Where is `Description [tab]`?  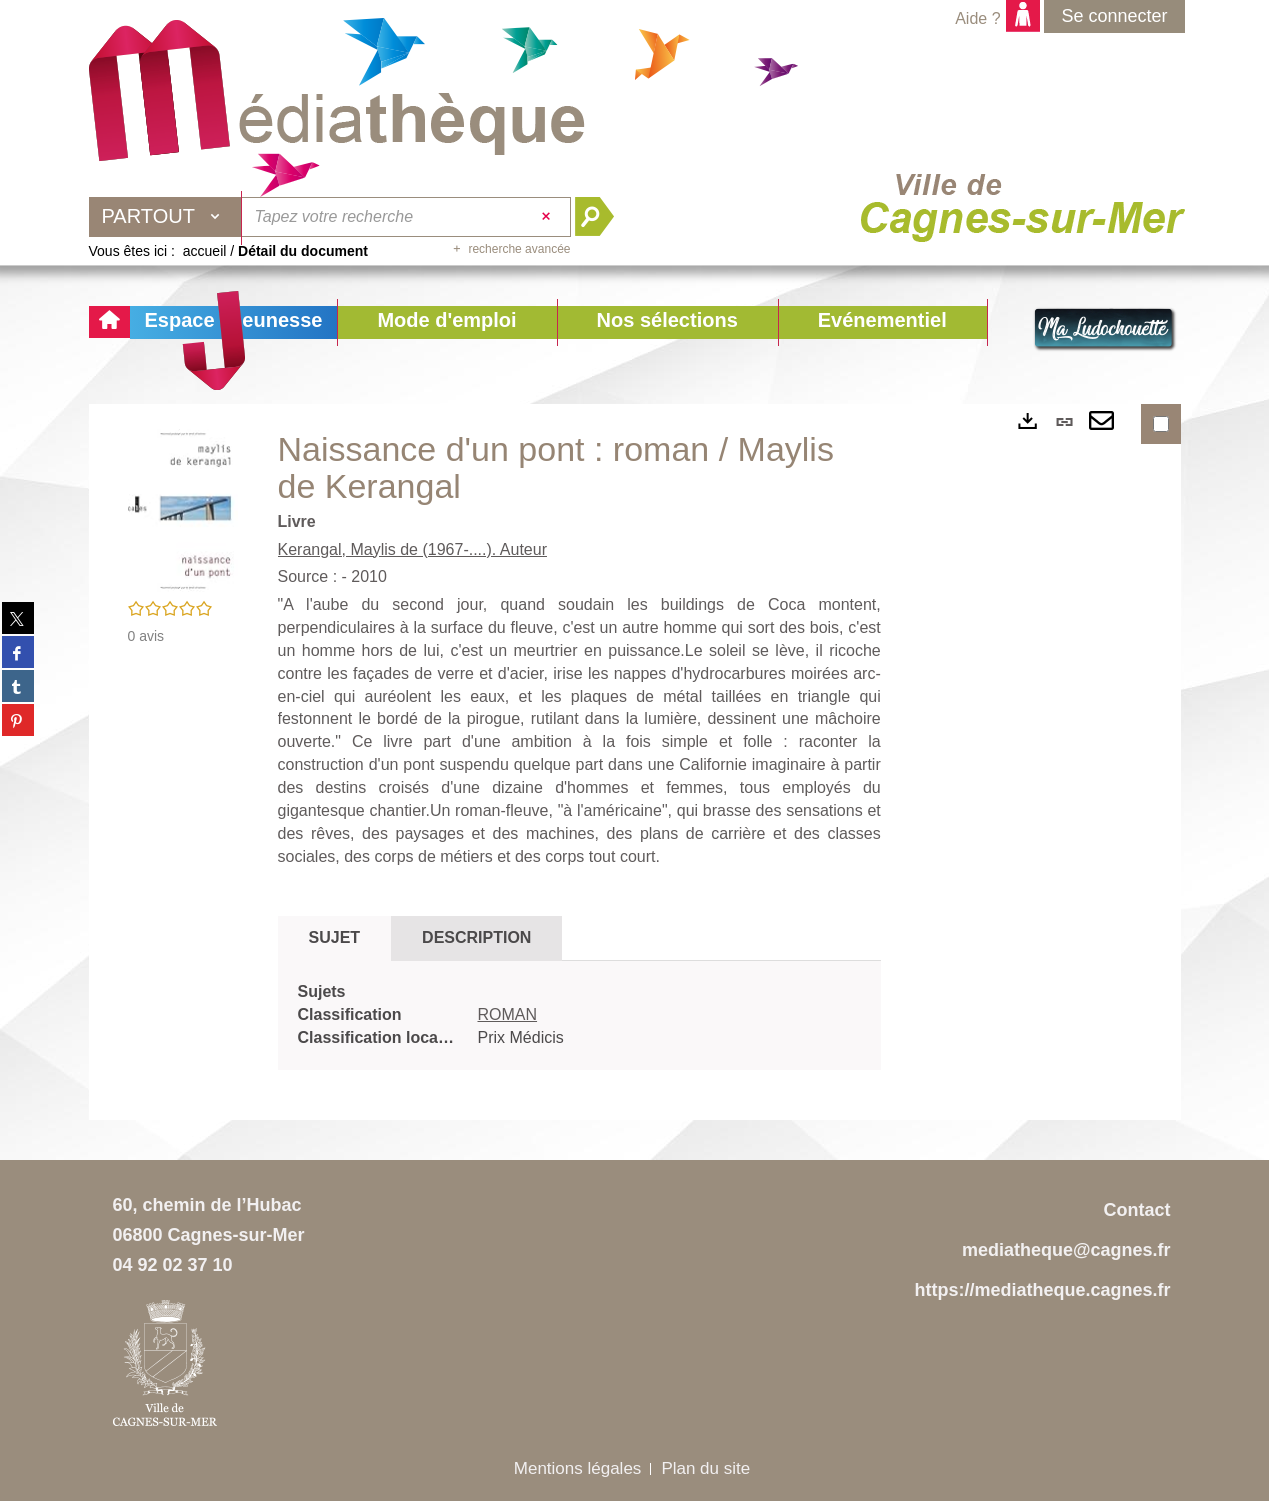
Description [tab] is located at coordinates (476, 937).